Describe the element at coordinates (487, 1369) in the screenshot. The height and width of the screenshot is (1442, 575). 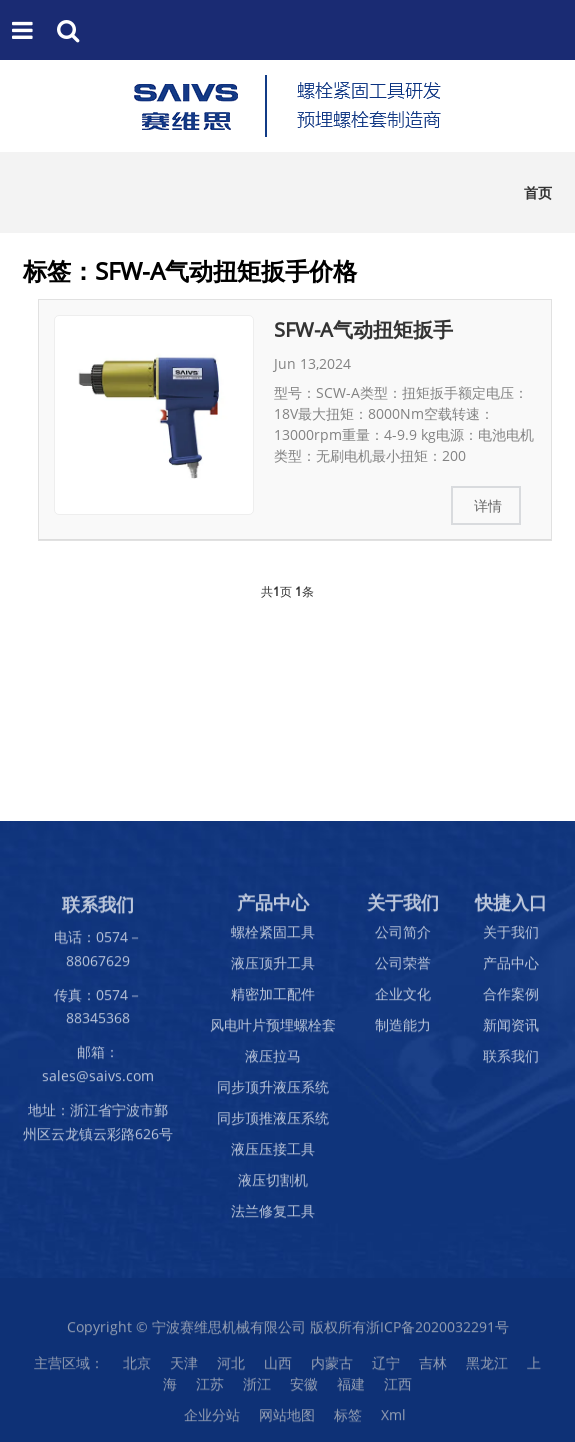
I see `黑龙江` at that location.